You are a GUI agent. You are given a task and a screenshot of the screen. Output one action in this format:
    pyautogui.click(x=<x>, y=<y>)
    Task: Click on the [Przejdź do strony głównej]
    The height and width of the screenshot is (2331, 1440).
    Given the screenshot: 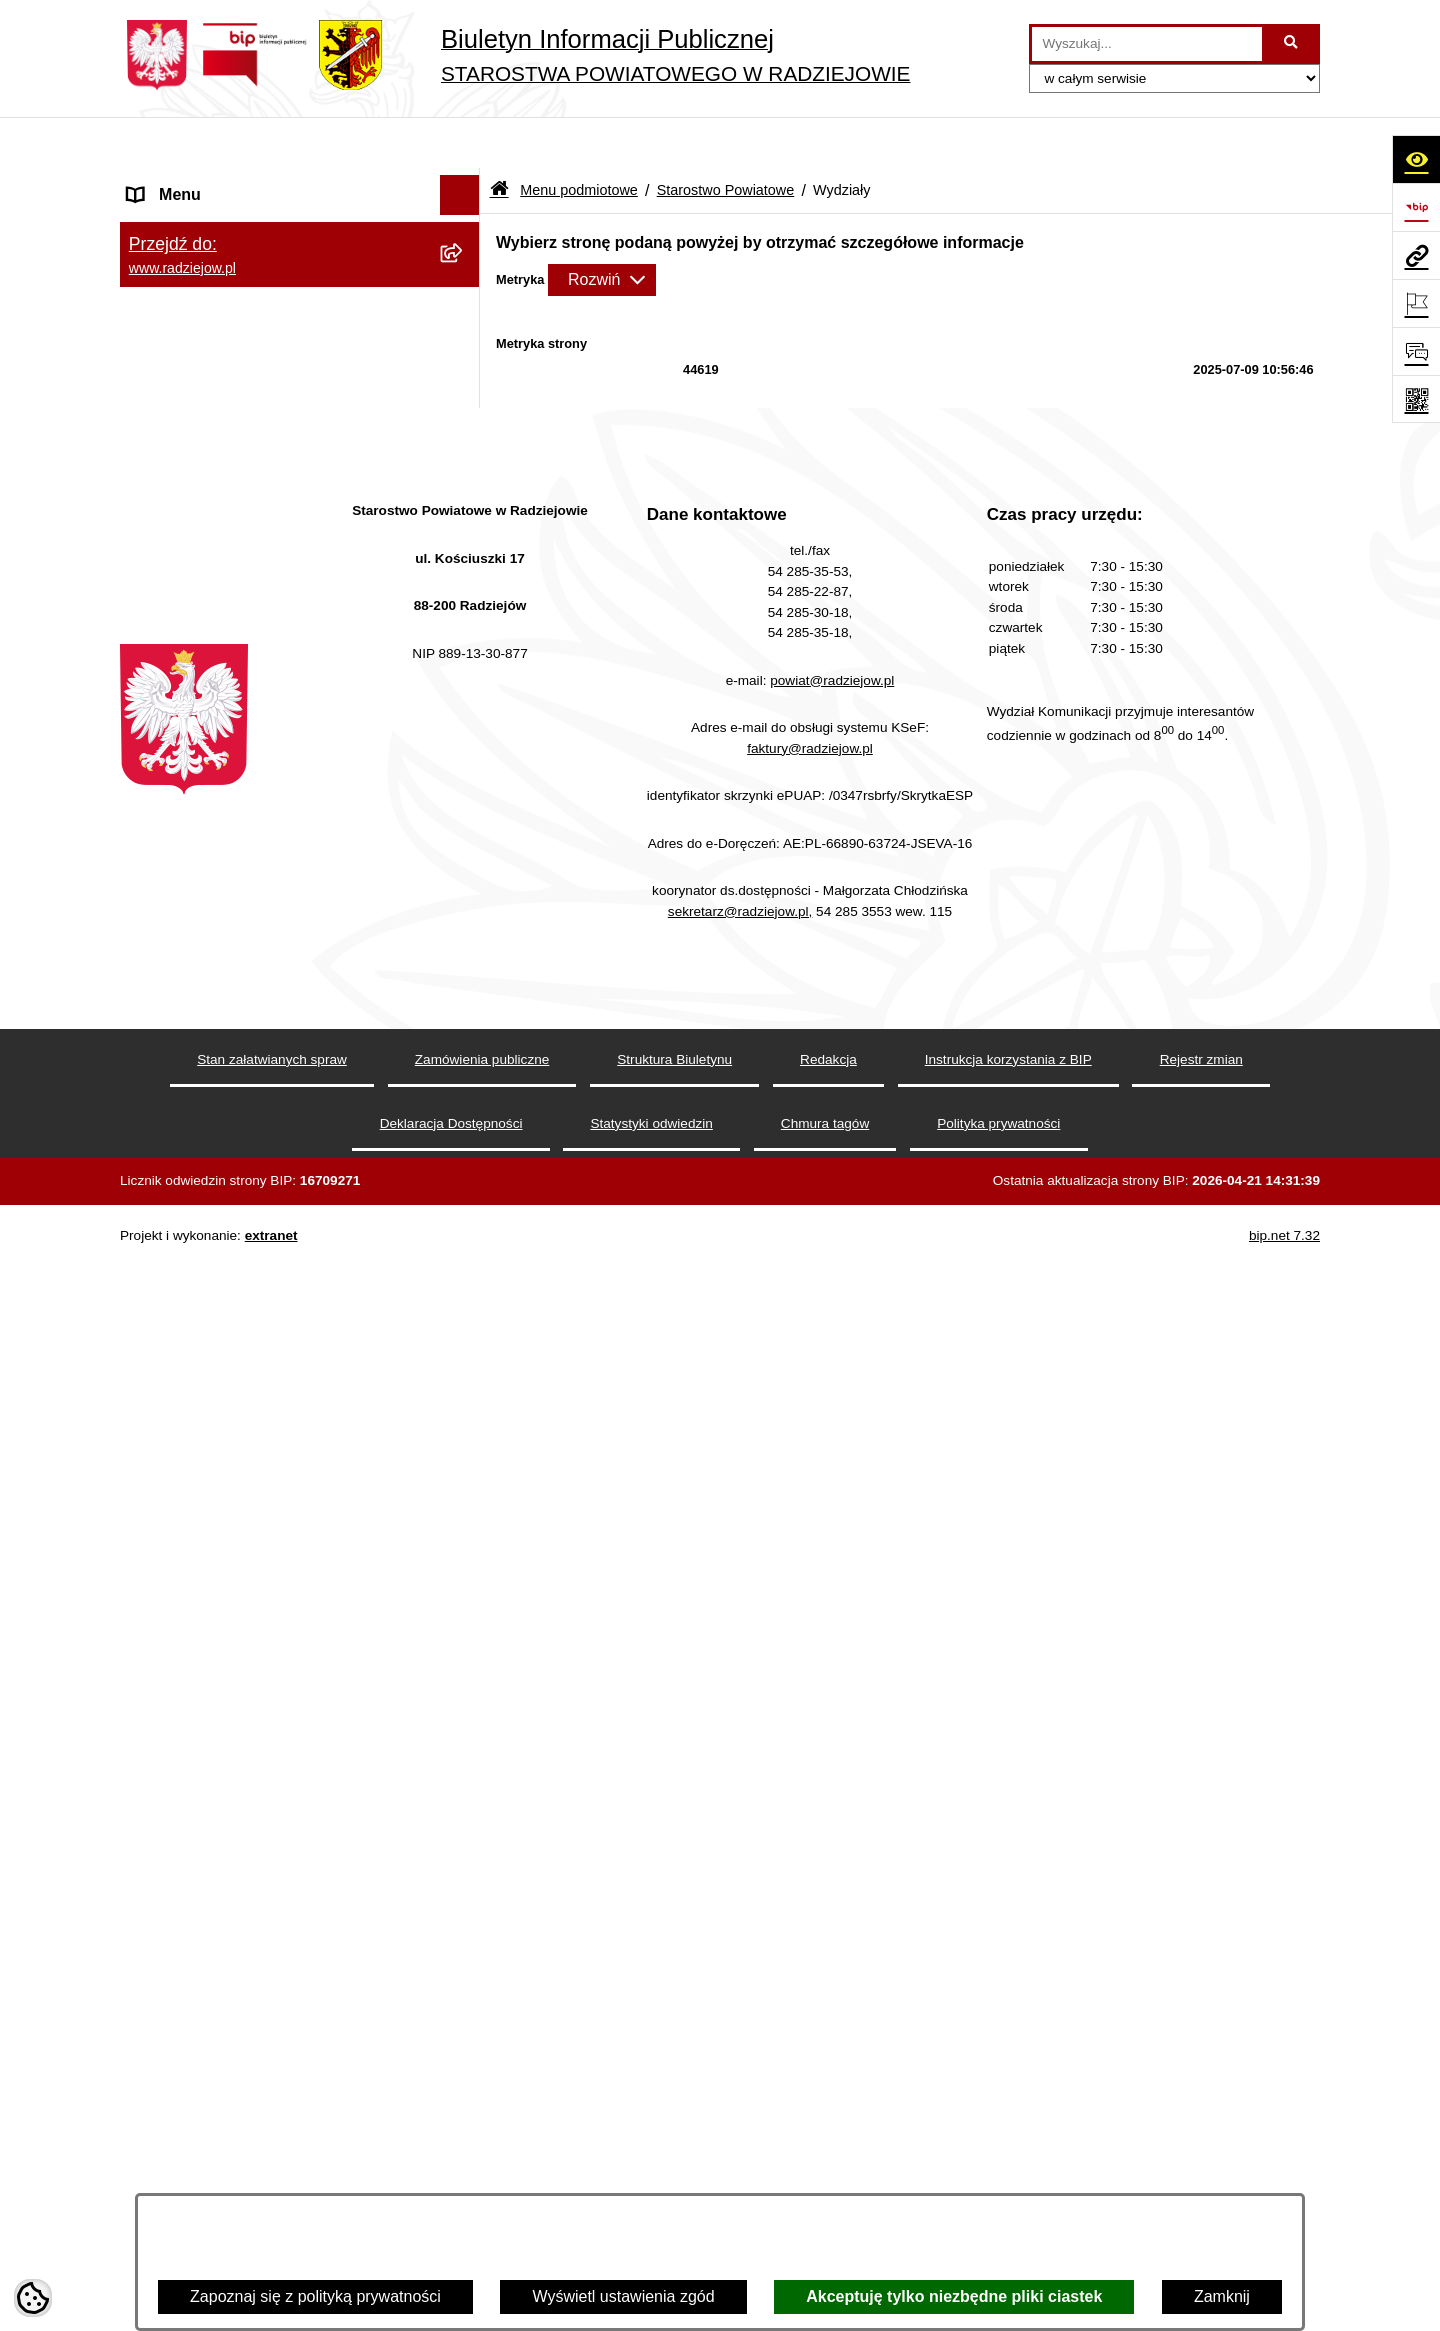 What is the action you would take?
    pyautogui.click(x=515, y=55)
    